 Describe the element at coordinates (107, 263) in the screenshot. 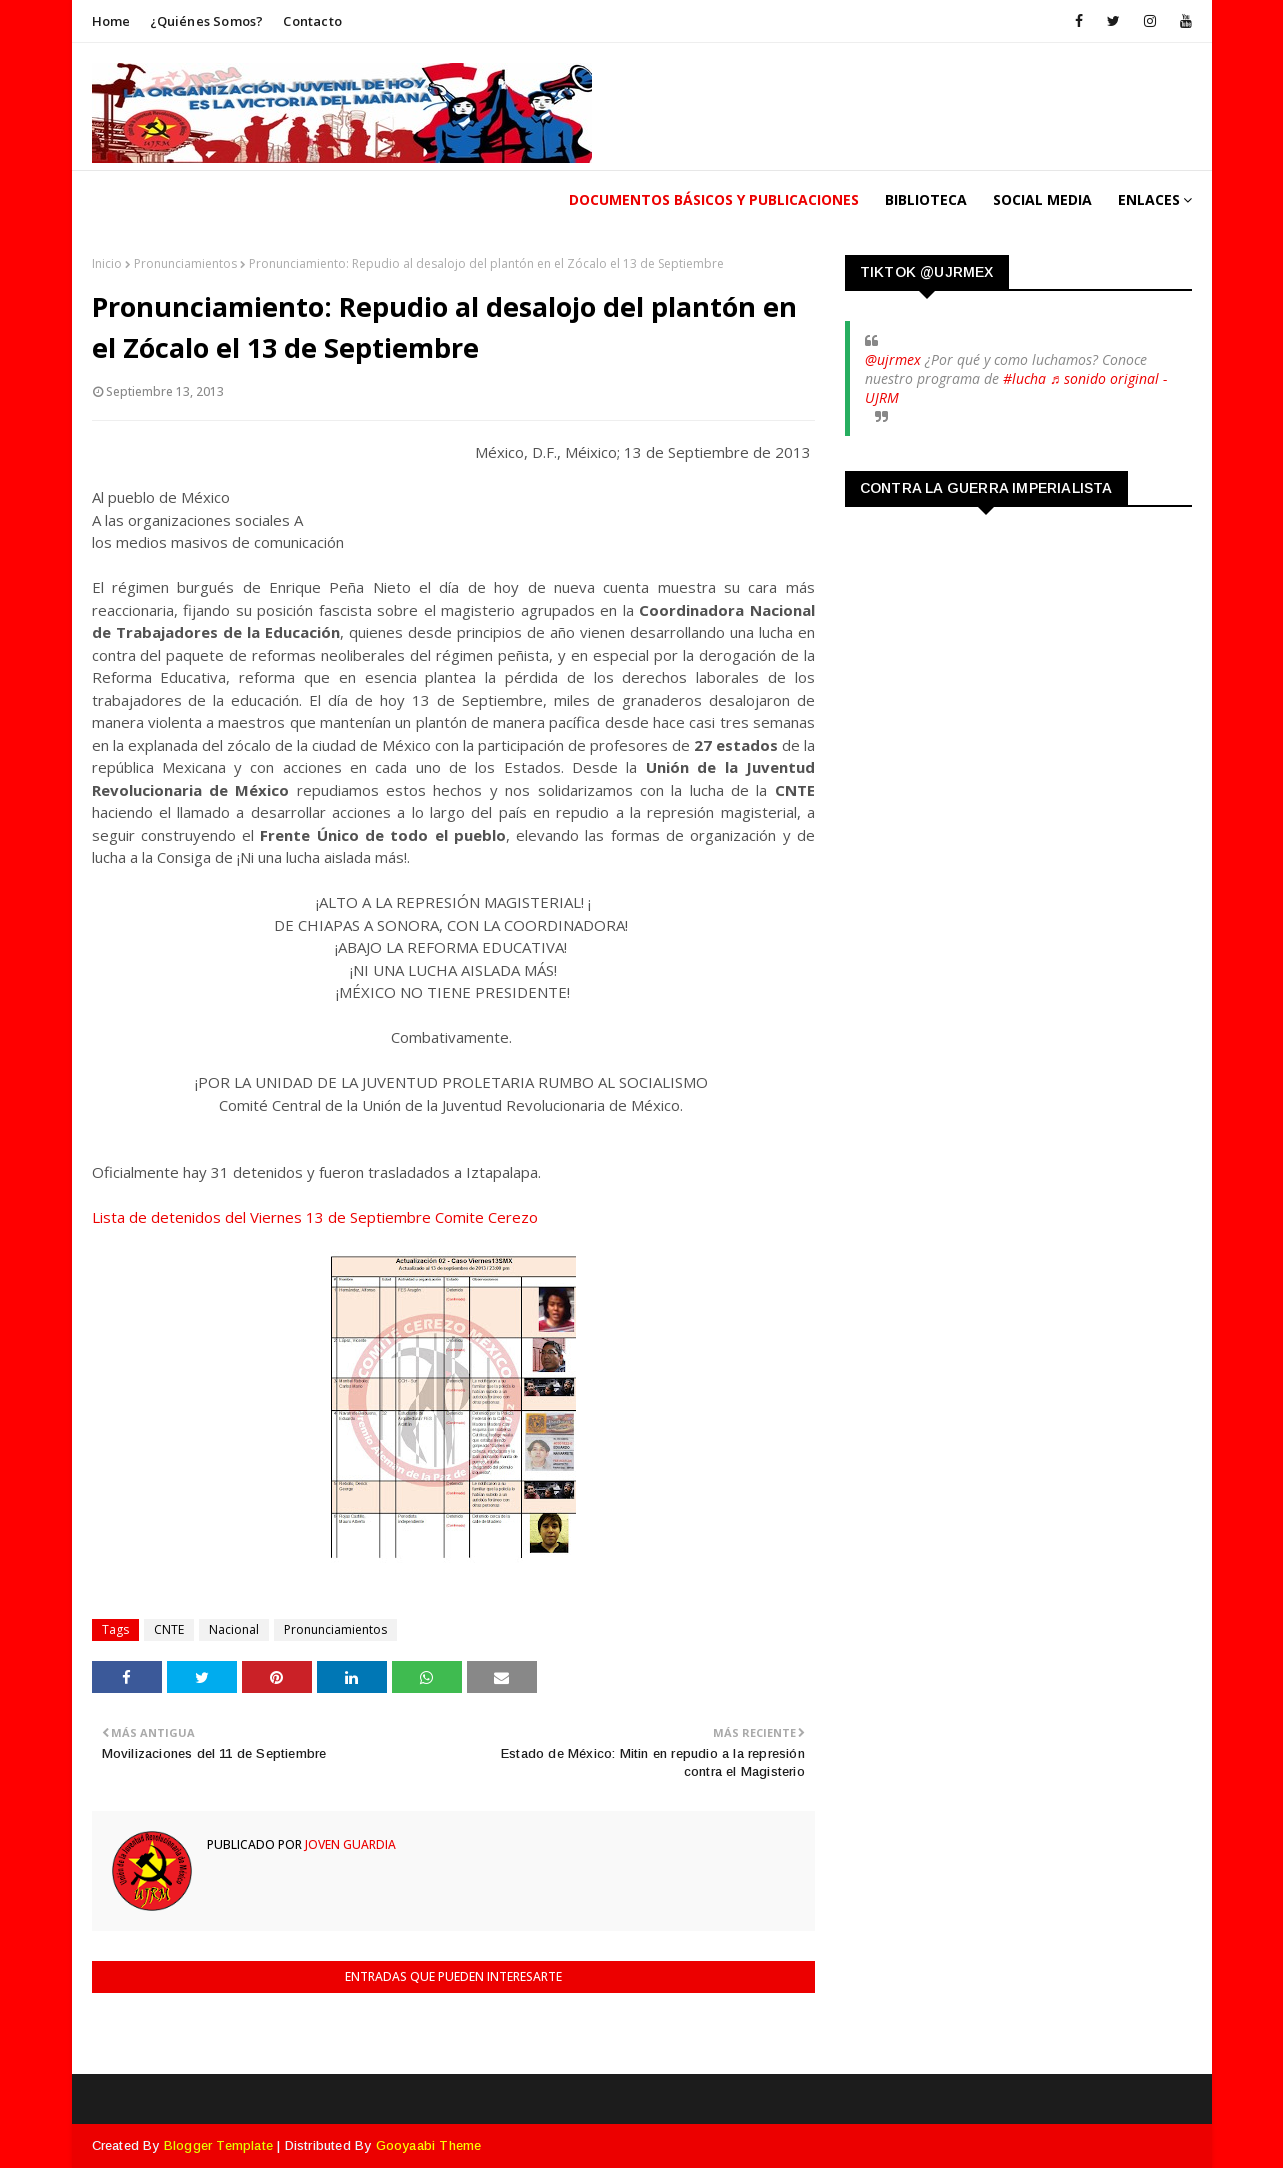

I see `Inicio` at that location.